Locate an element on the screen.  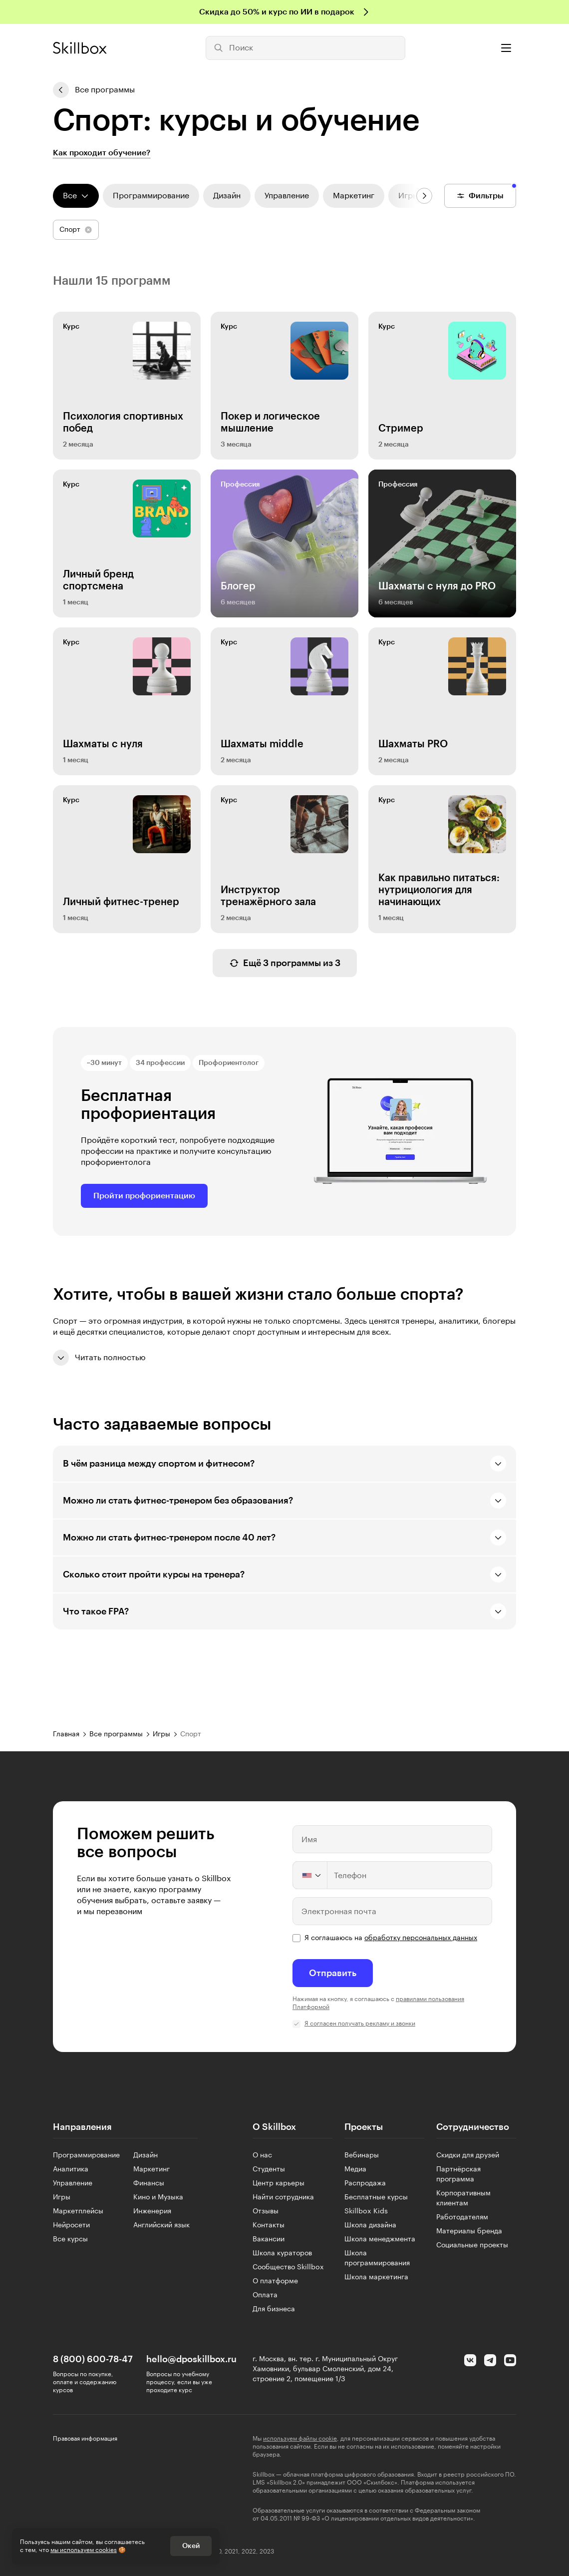
Шахматы с нуля is located at coordinates (103, 744).